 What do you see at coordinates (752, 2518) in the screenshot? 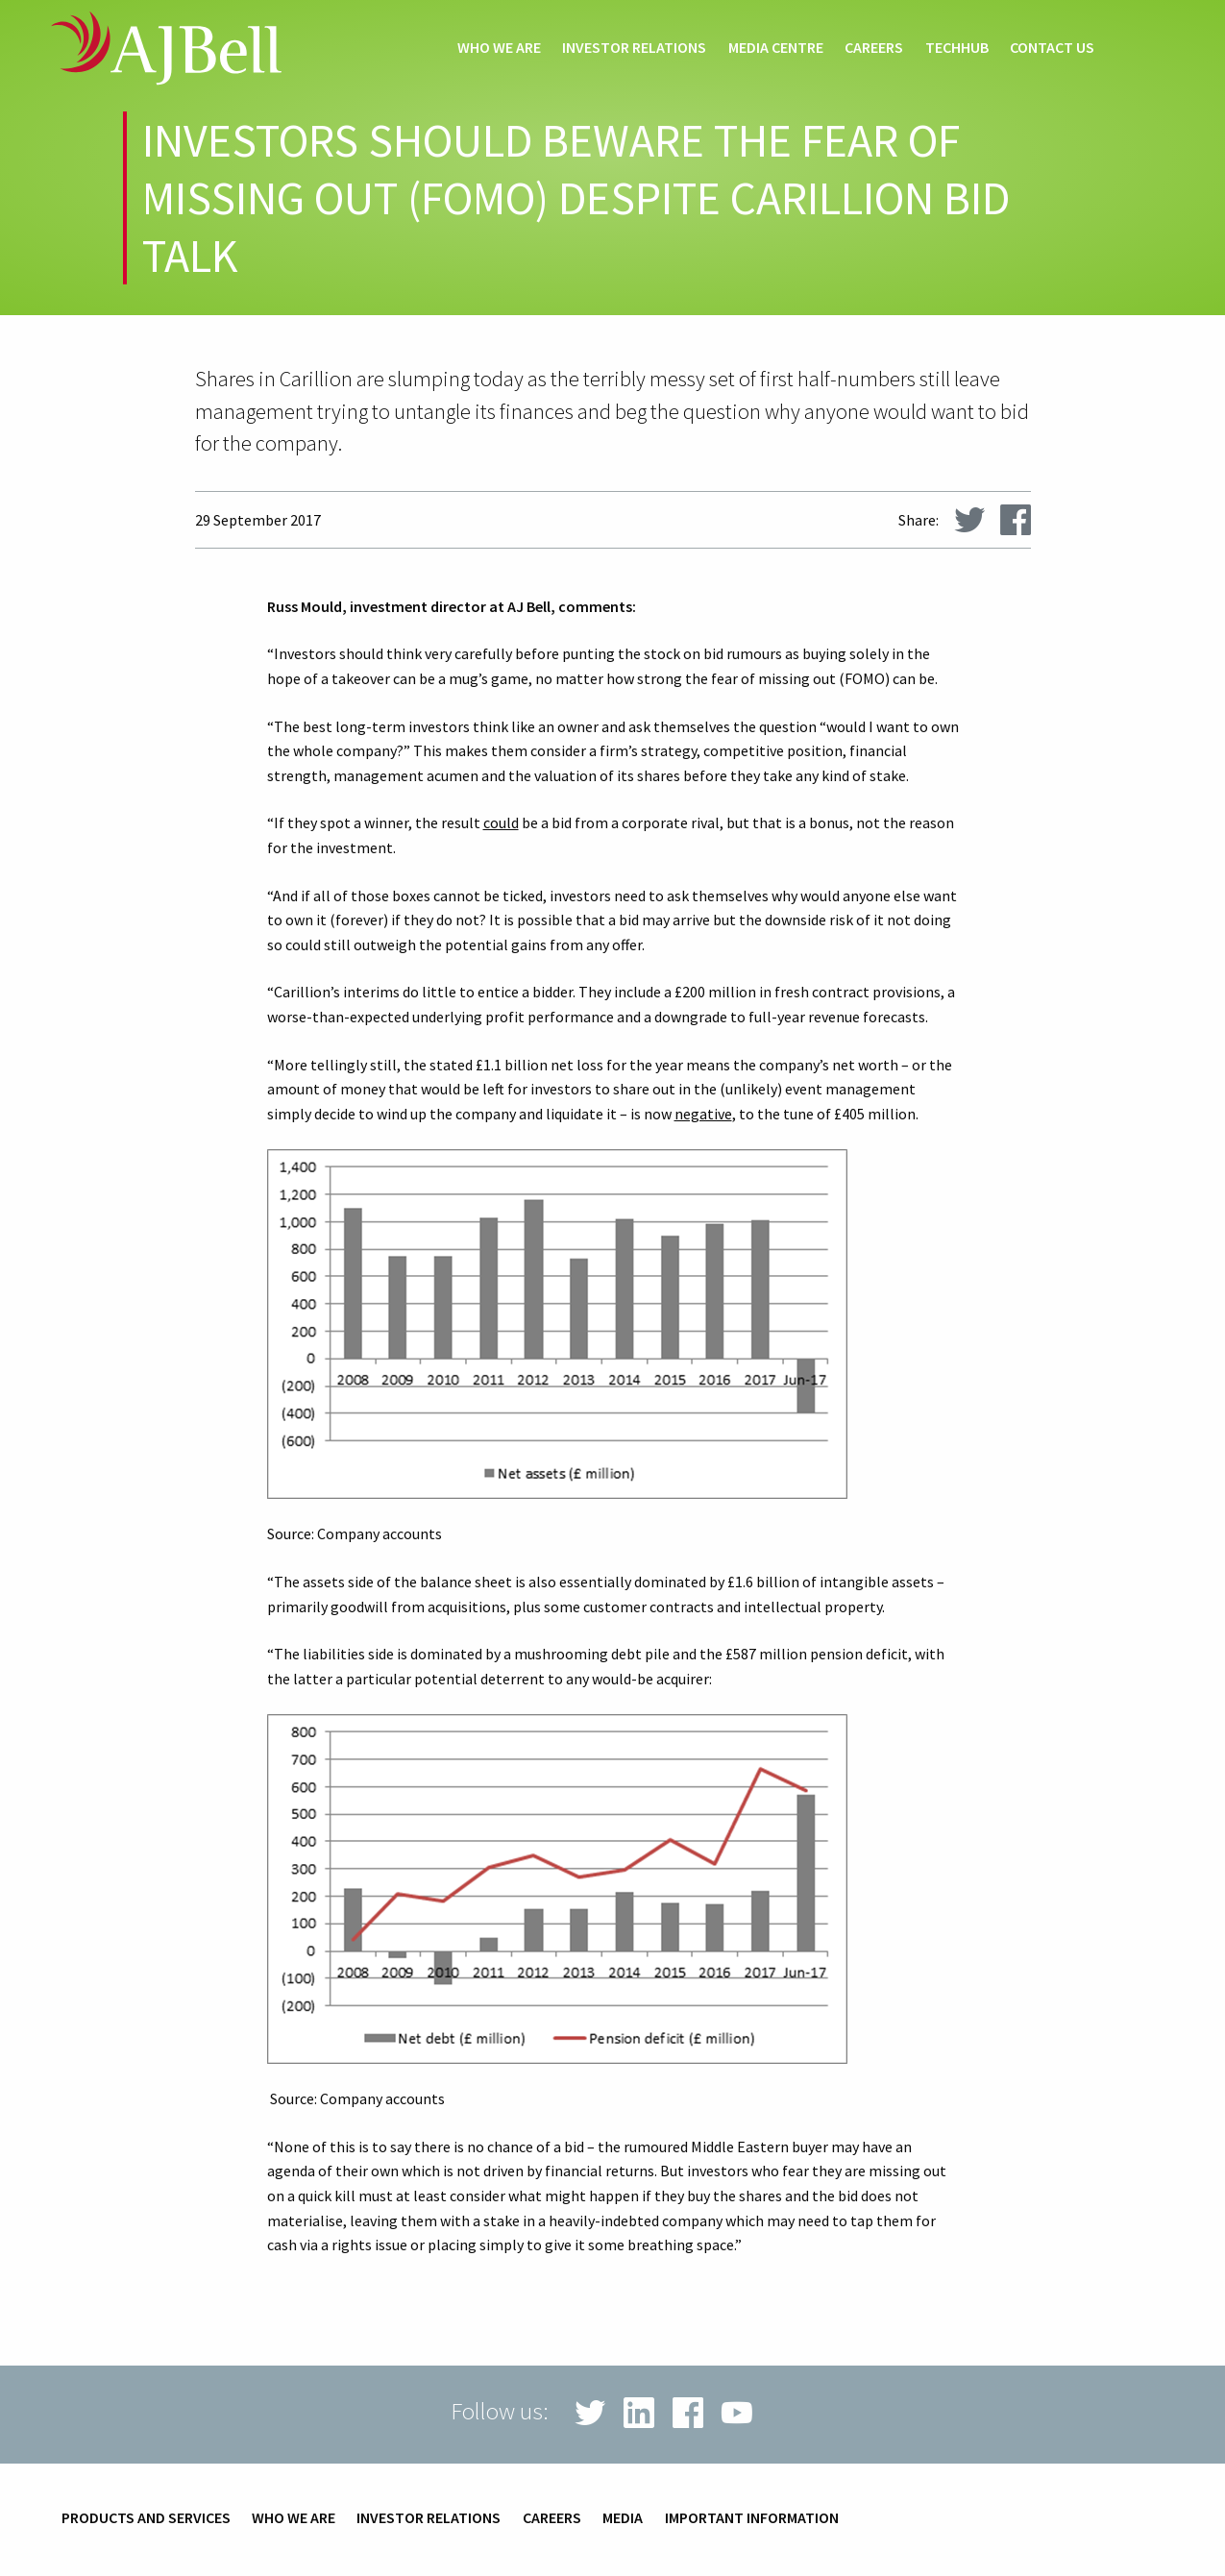
I see `Important information` at bounding box center [752, 2518].